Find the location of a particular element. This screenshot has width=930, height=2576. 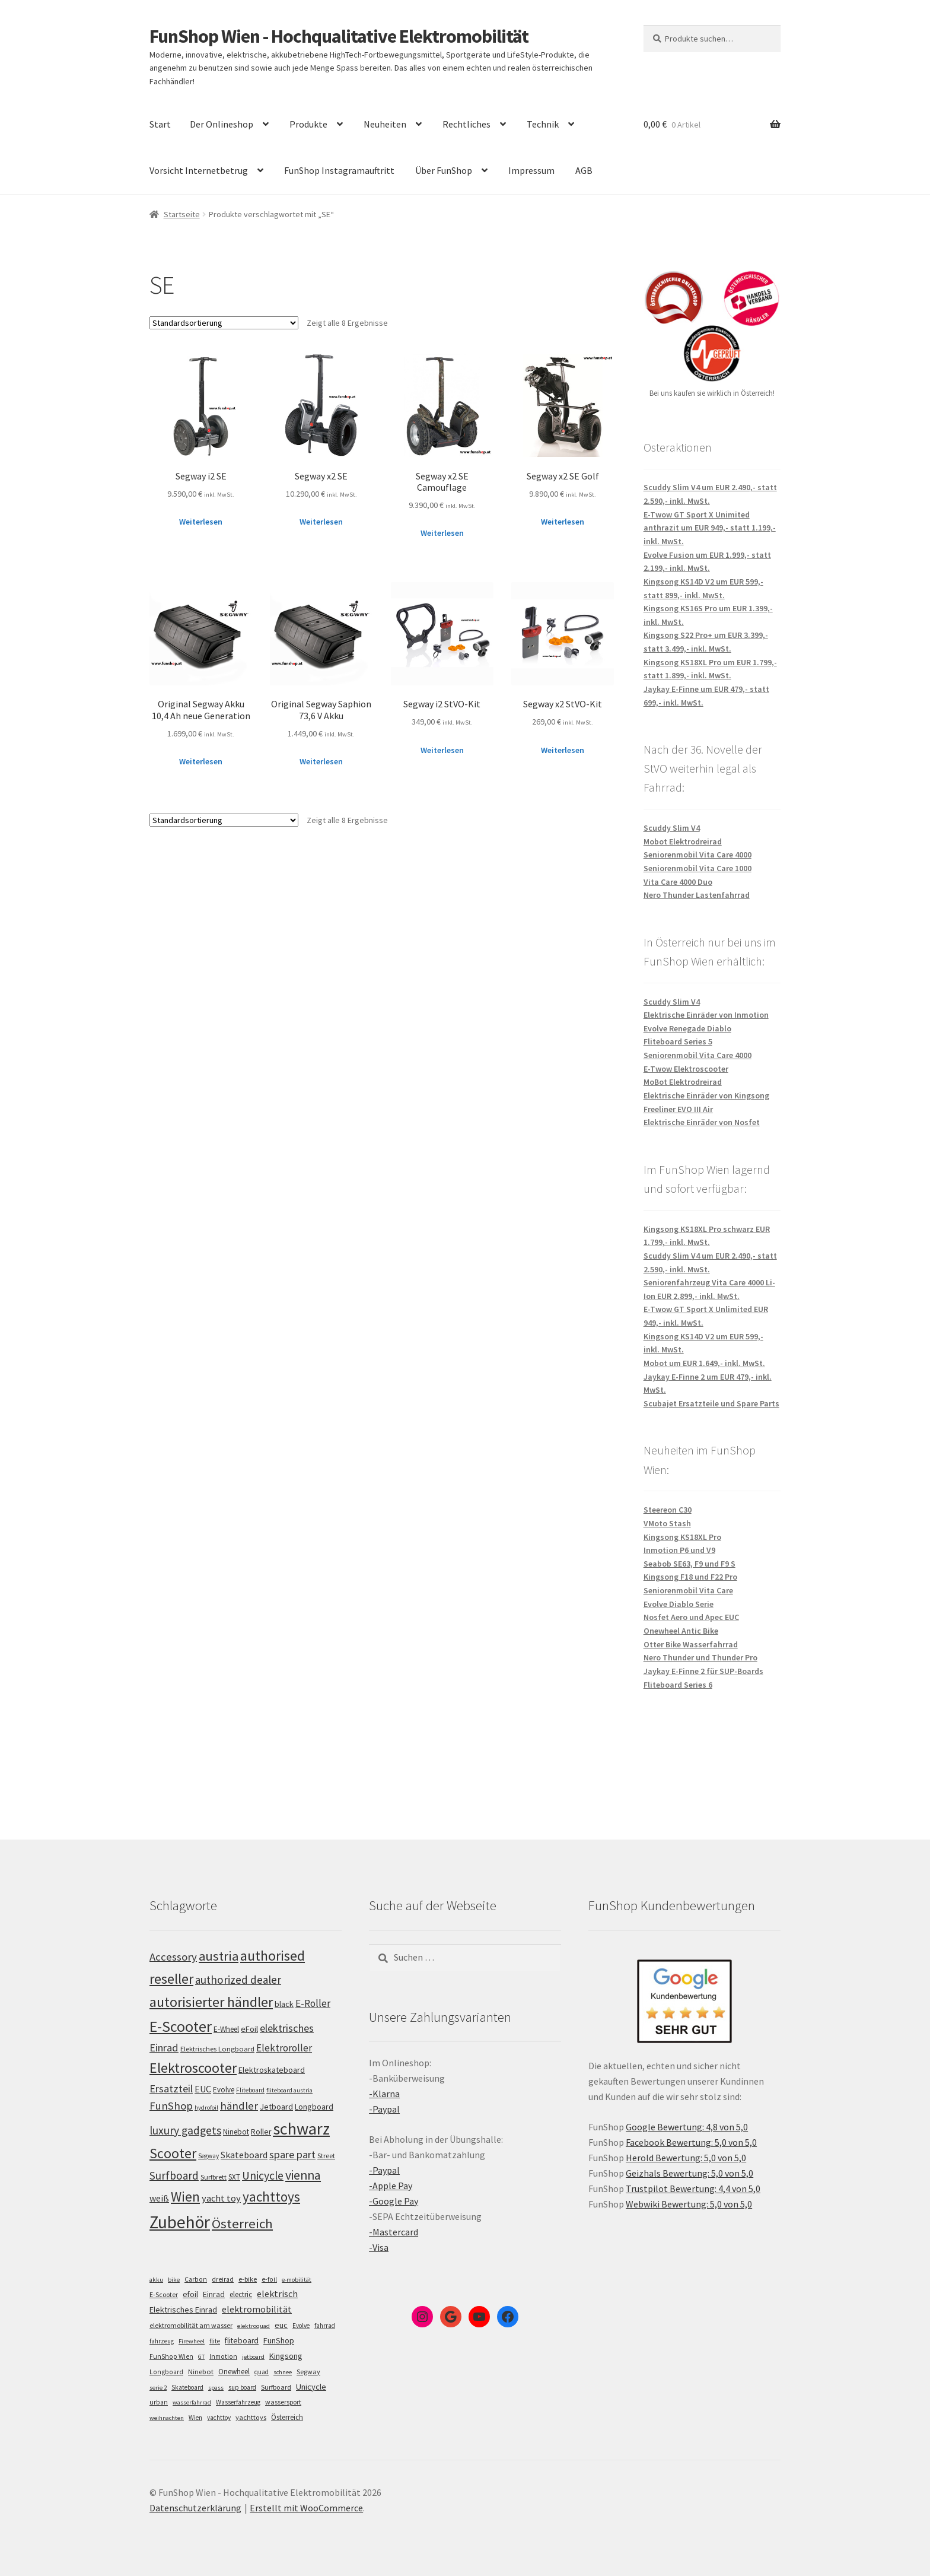

yachttoys [yachttoys (199 Einträge)] is located at coordinates (271, 2196).